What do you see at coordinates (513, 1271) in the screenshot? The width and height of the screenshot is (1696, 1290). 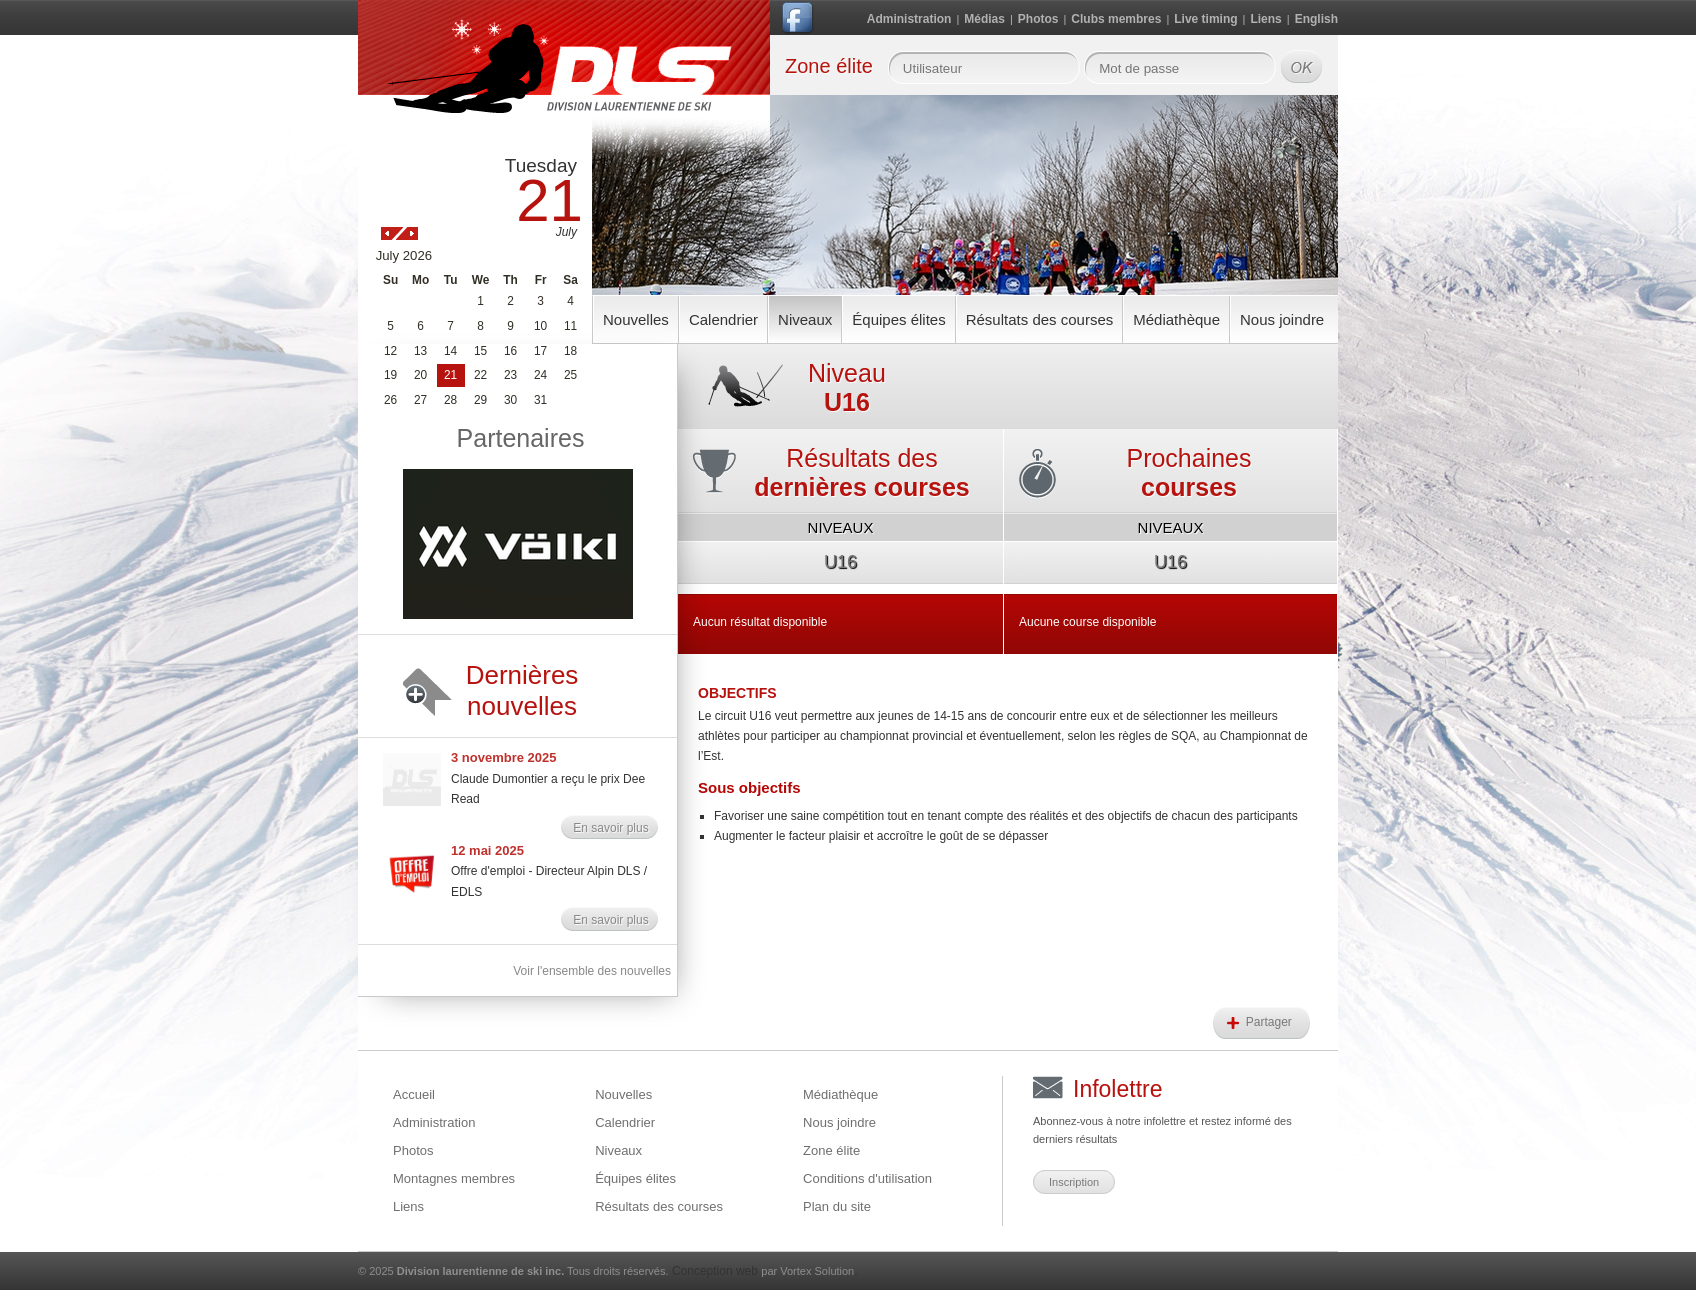 I see `© 2025 Tous droits réservés.` at bounding box center [513, 1271].